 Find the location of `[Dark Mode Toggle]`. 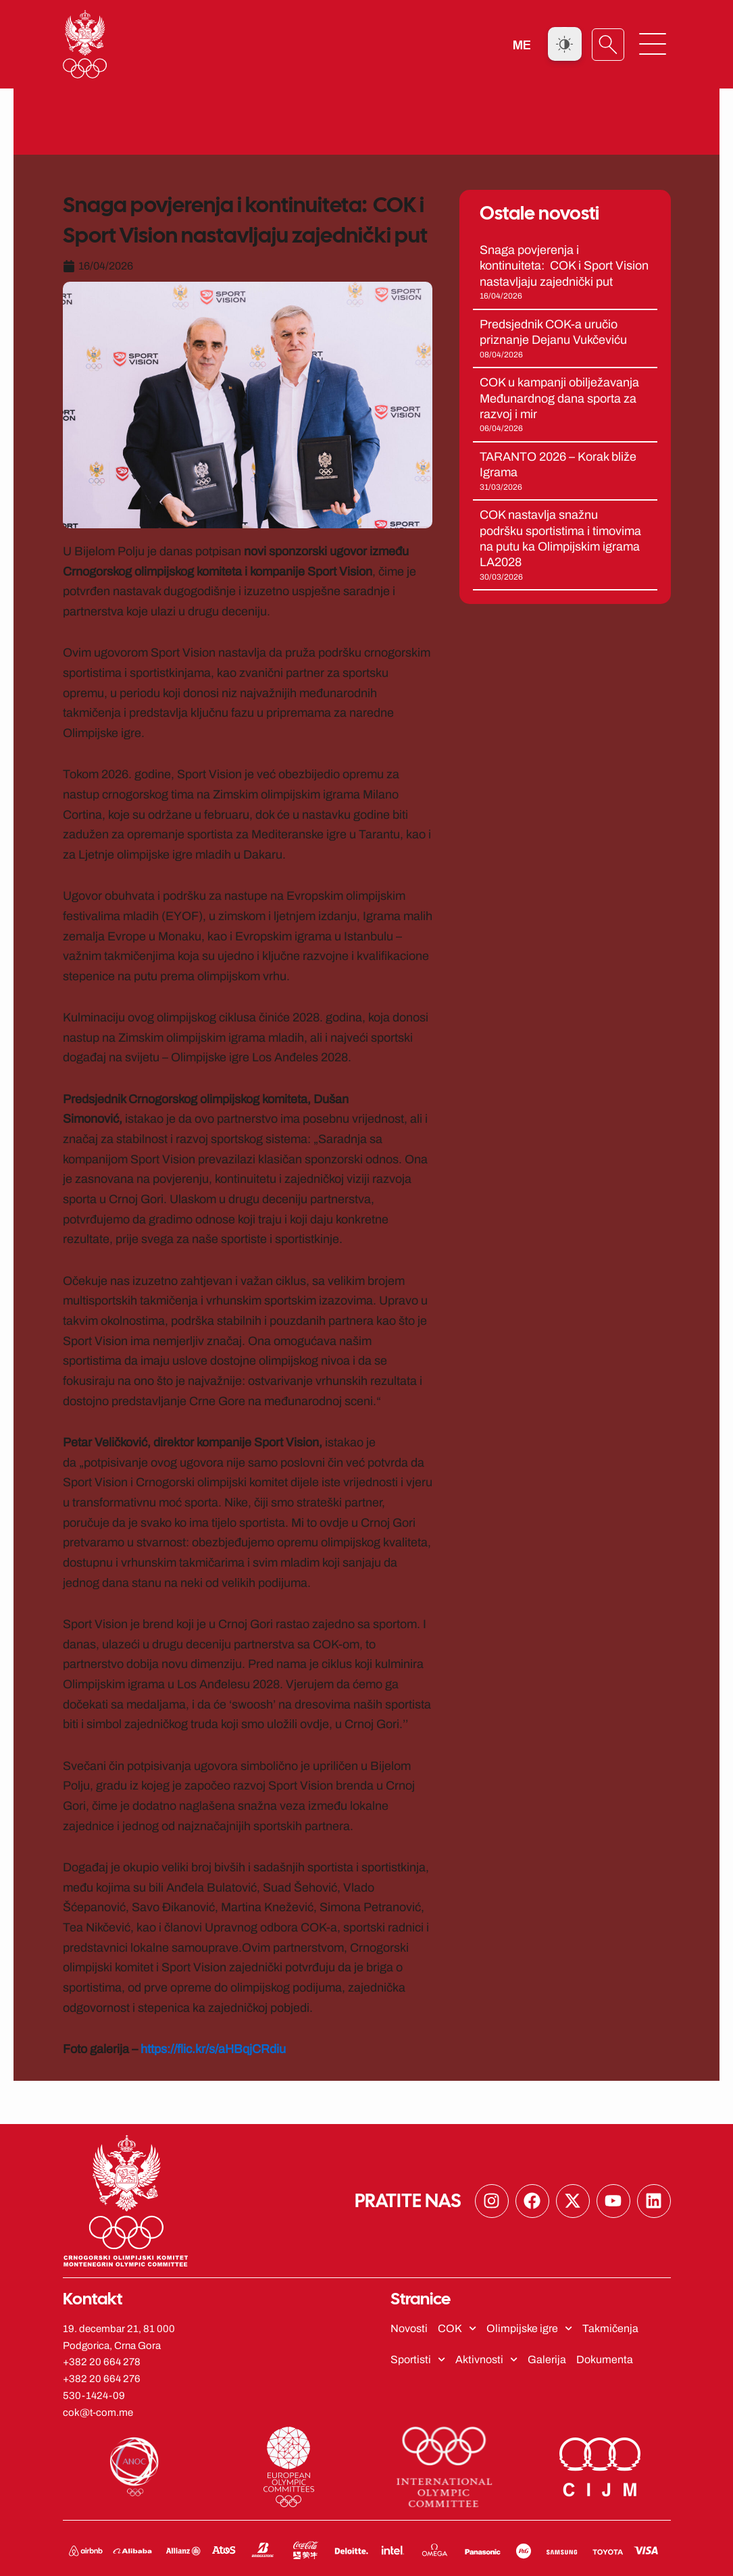

[Dark Mode Toggle] is located at coordinates (565, 44).